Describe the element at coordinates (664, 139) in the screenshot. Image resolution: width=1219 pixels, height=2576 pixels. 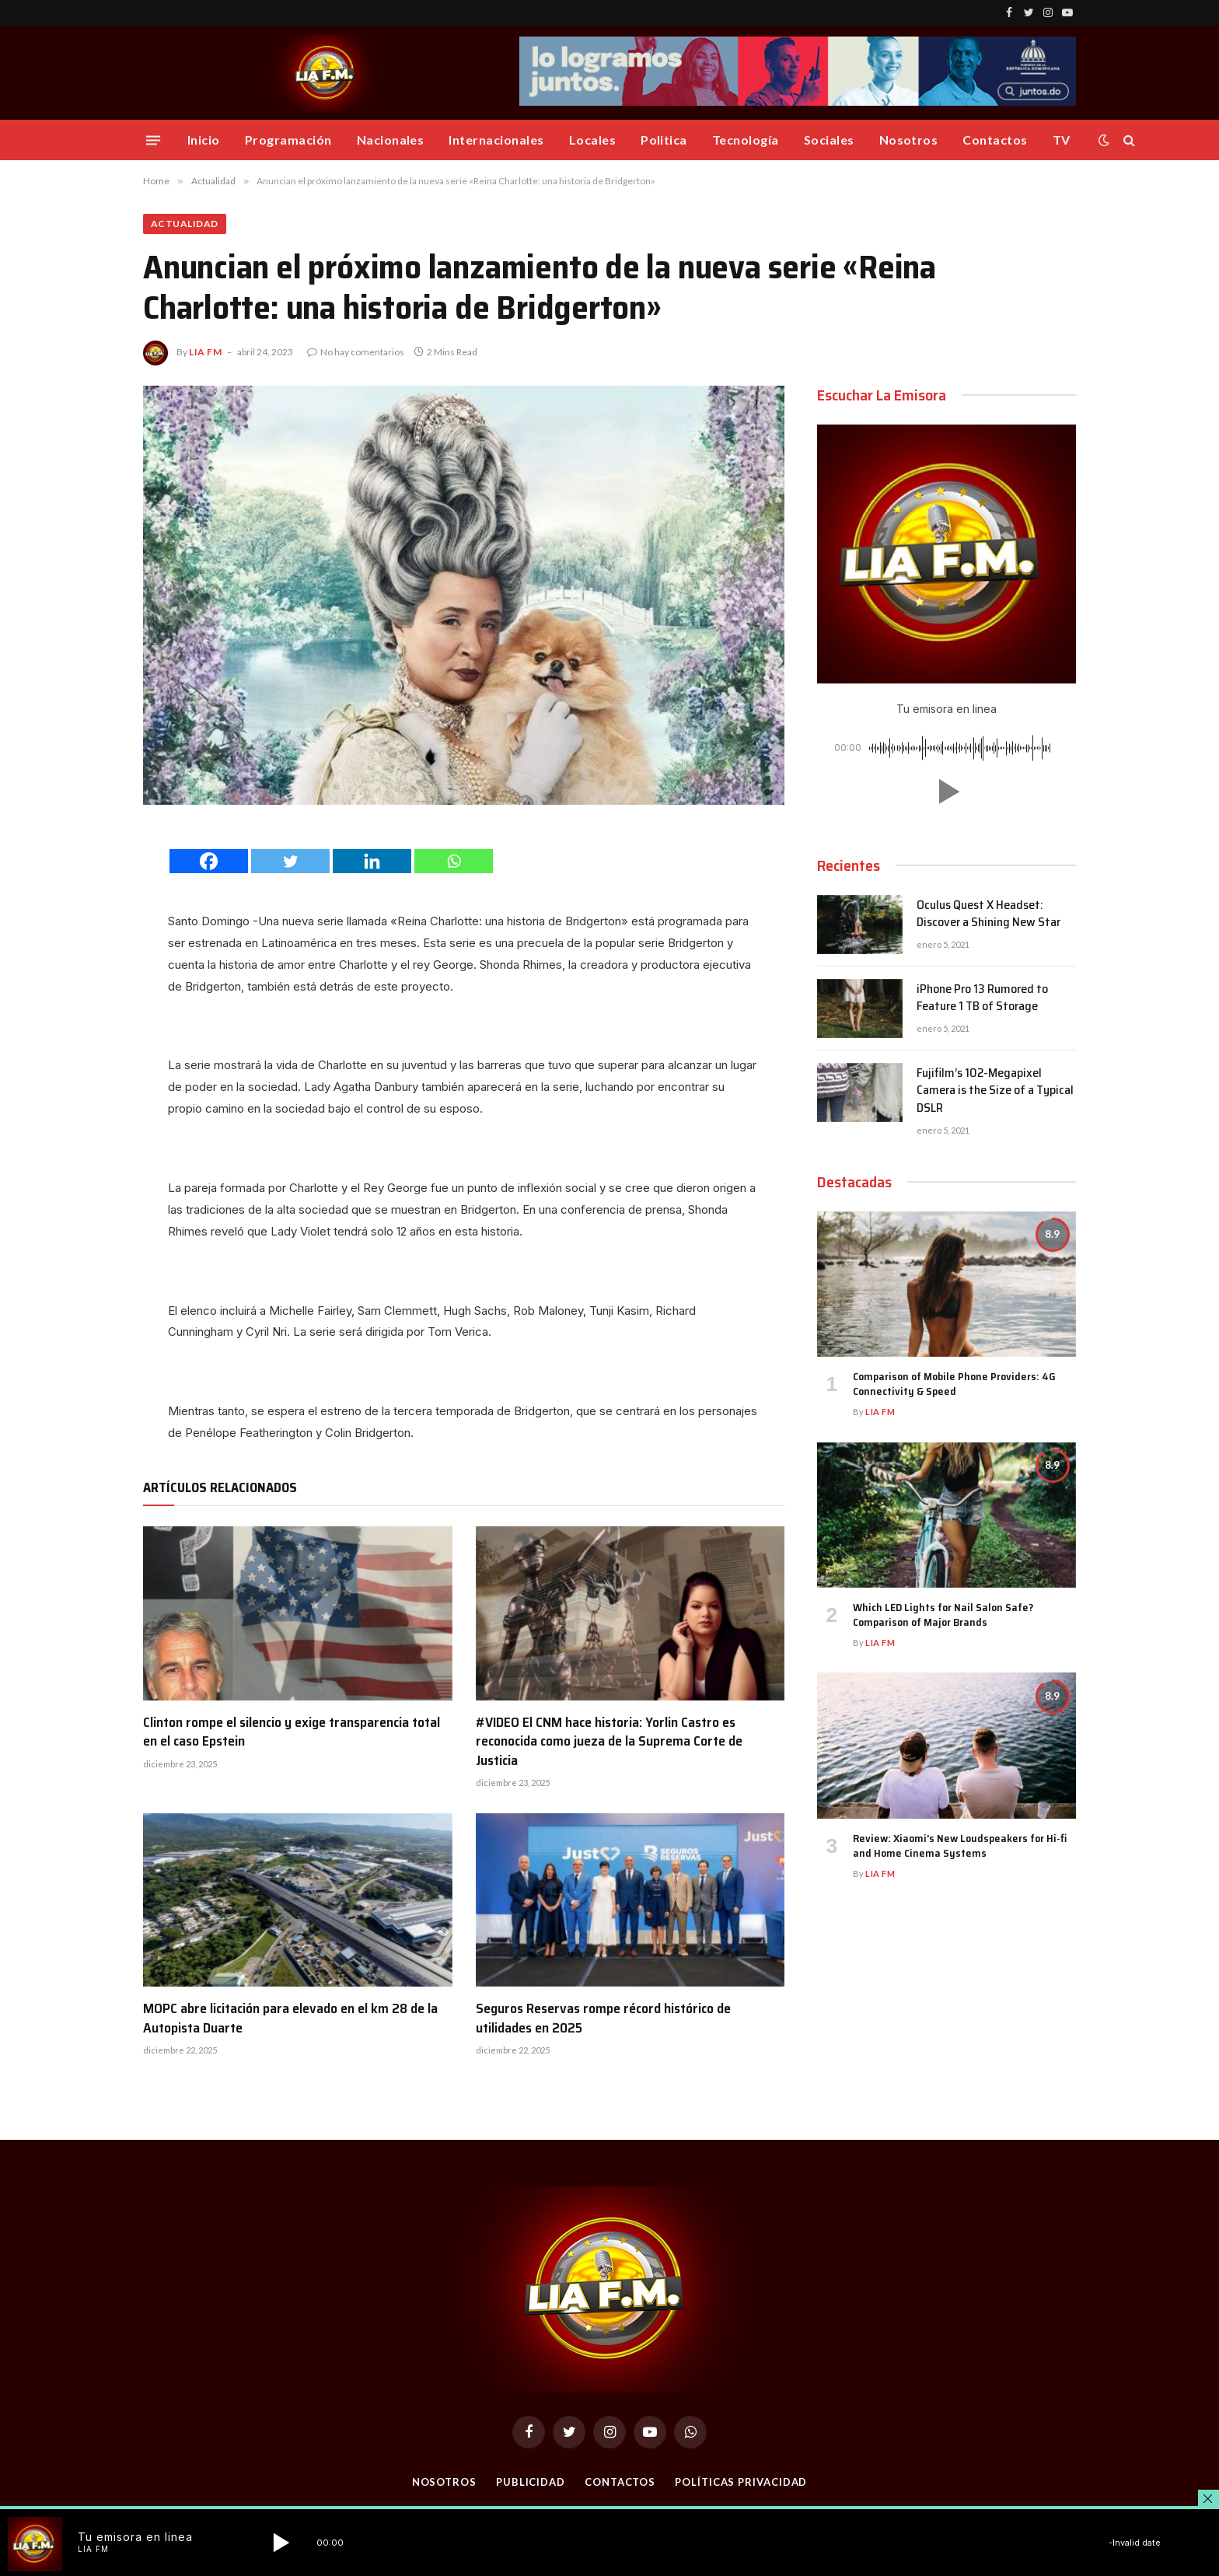
I see `Politica` at that location.